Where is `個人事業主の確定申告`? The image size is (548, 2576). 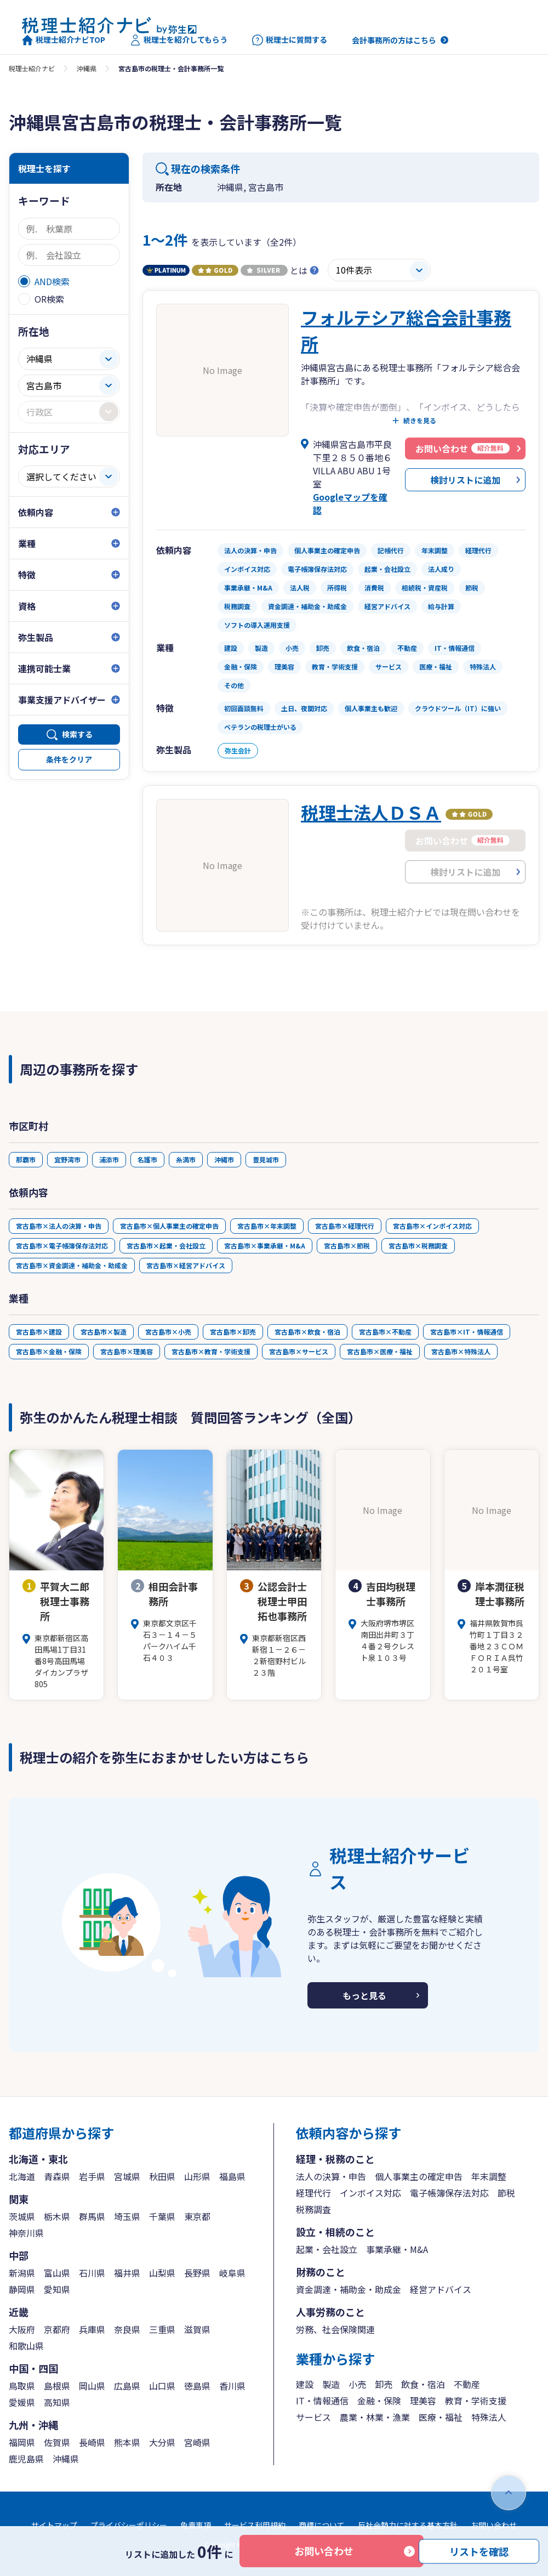 個人事業主の確定申告 is located at coordinates (419, 2176).